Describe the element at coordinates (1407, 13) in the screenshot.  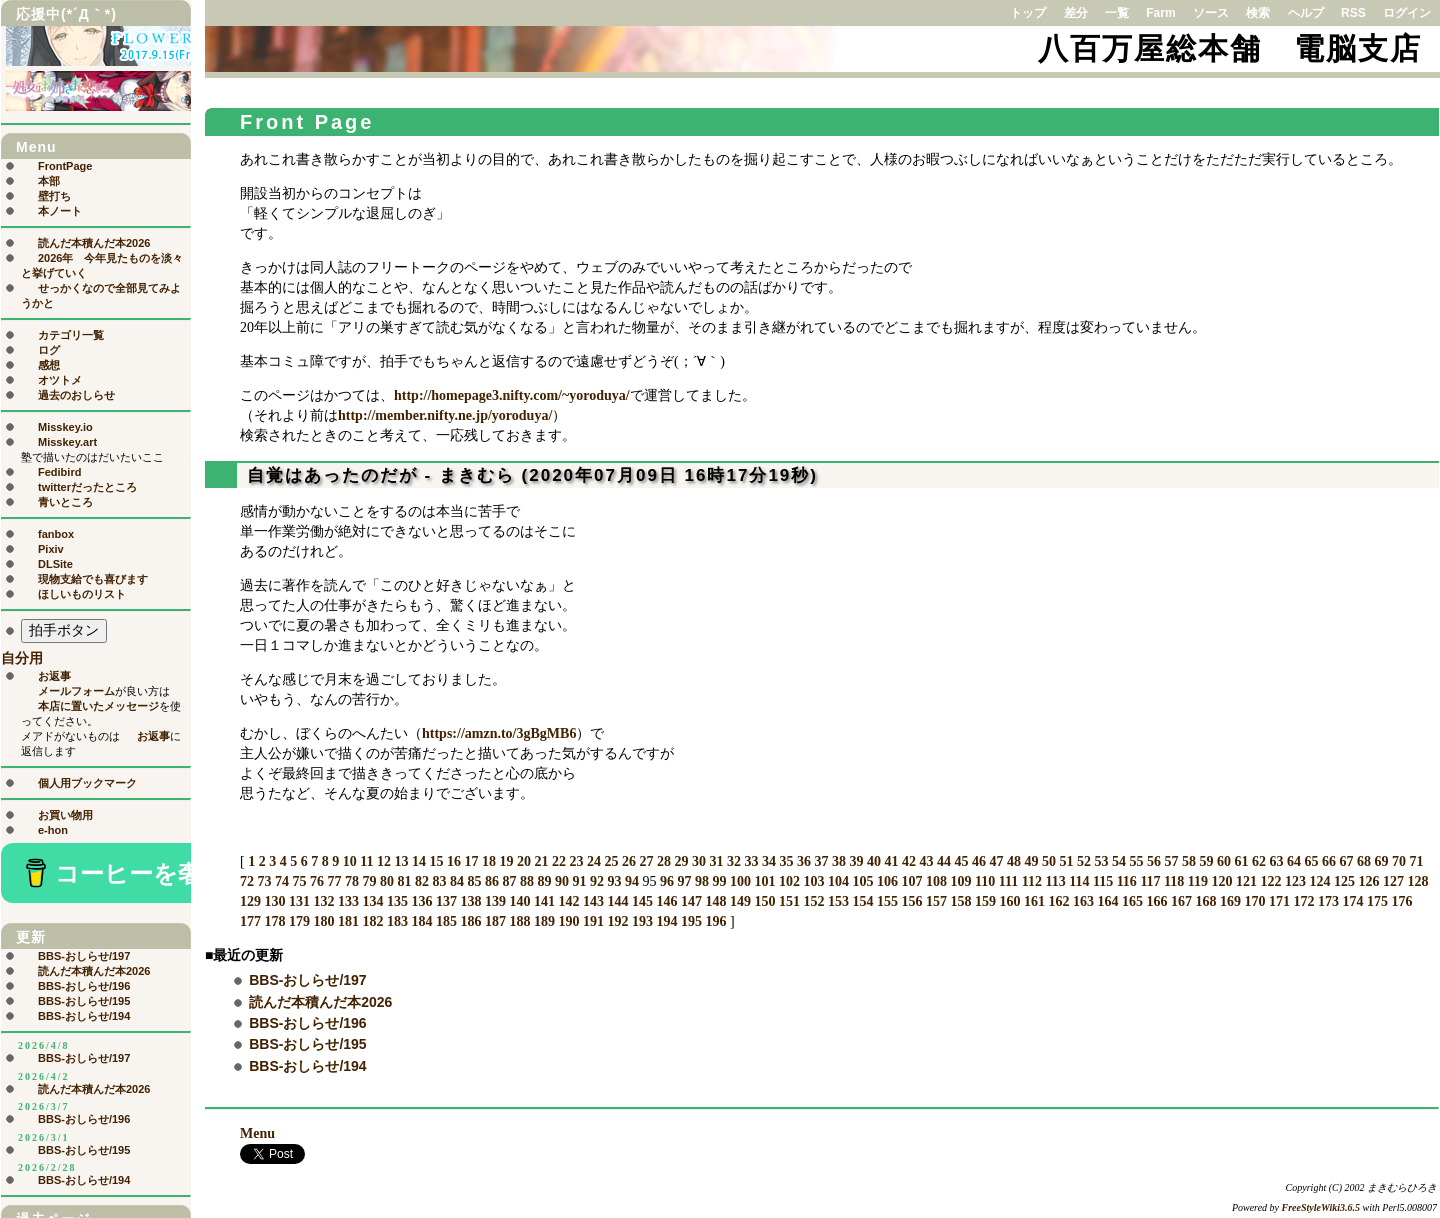
I see `ログイン` at that location.